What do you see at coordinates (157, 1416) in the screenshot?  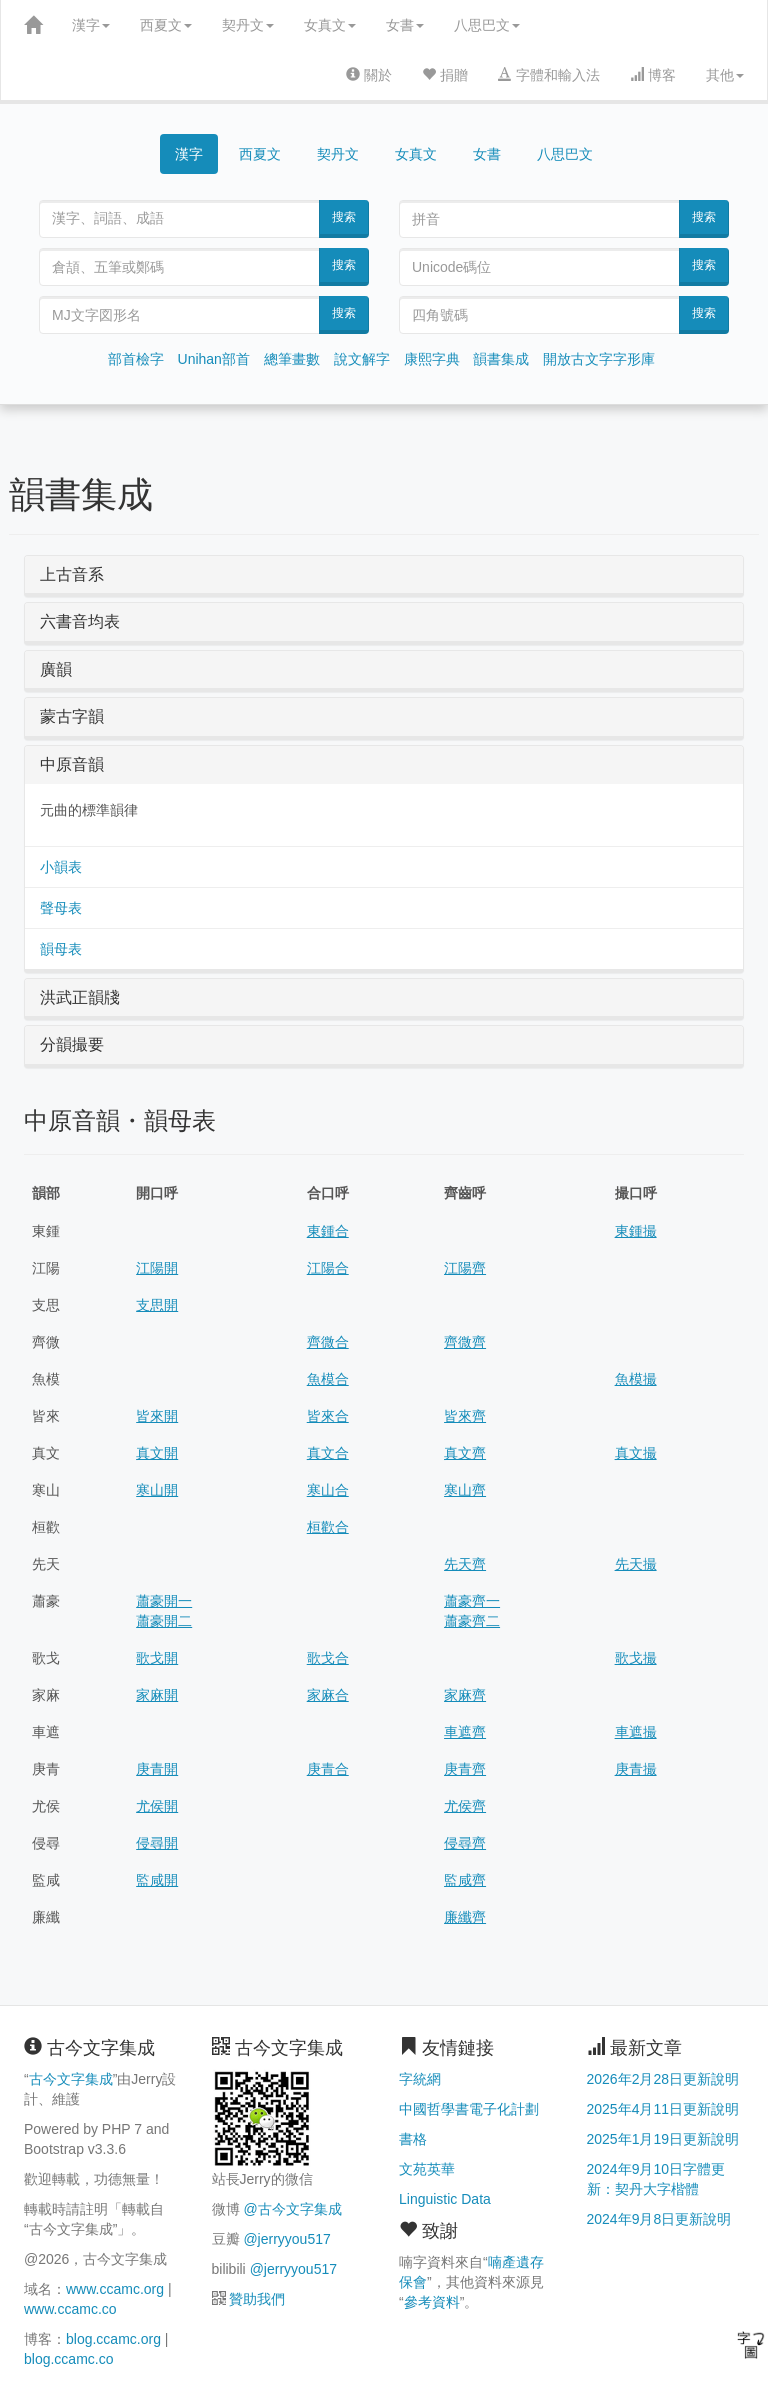 I see `皆來開` at bounding box center [157, 1416].